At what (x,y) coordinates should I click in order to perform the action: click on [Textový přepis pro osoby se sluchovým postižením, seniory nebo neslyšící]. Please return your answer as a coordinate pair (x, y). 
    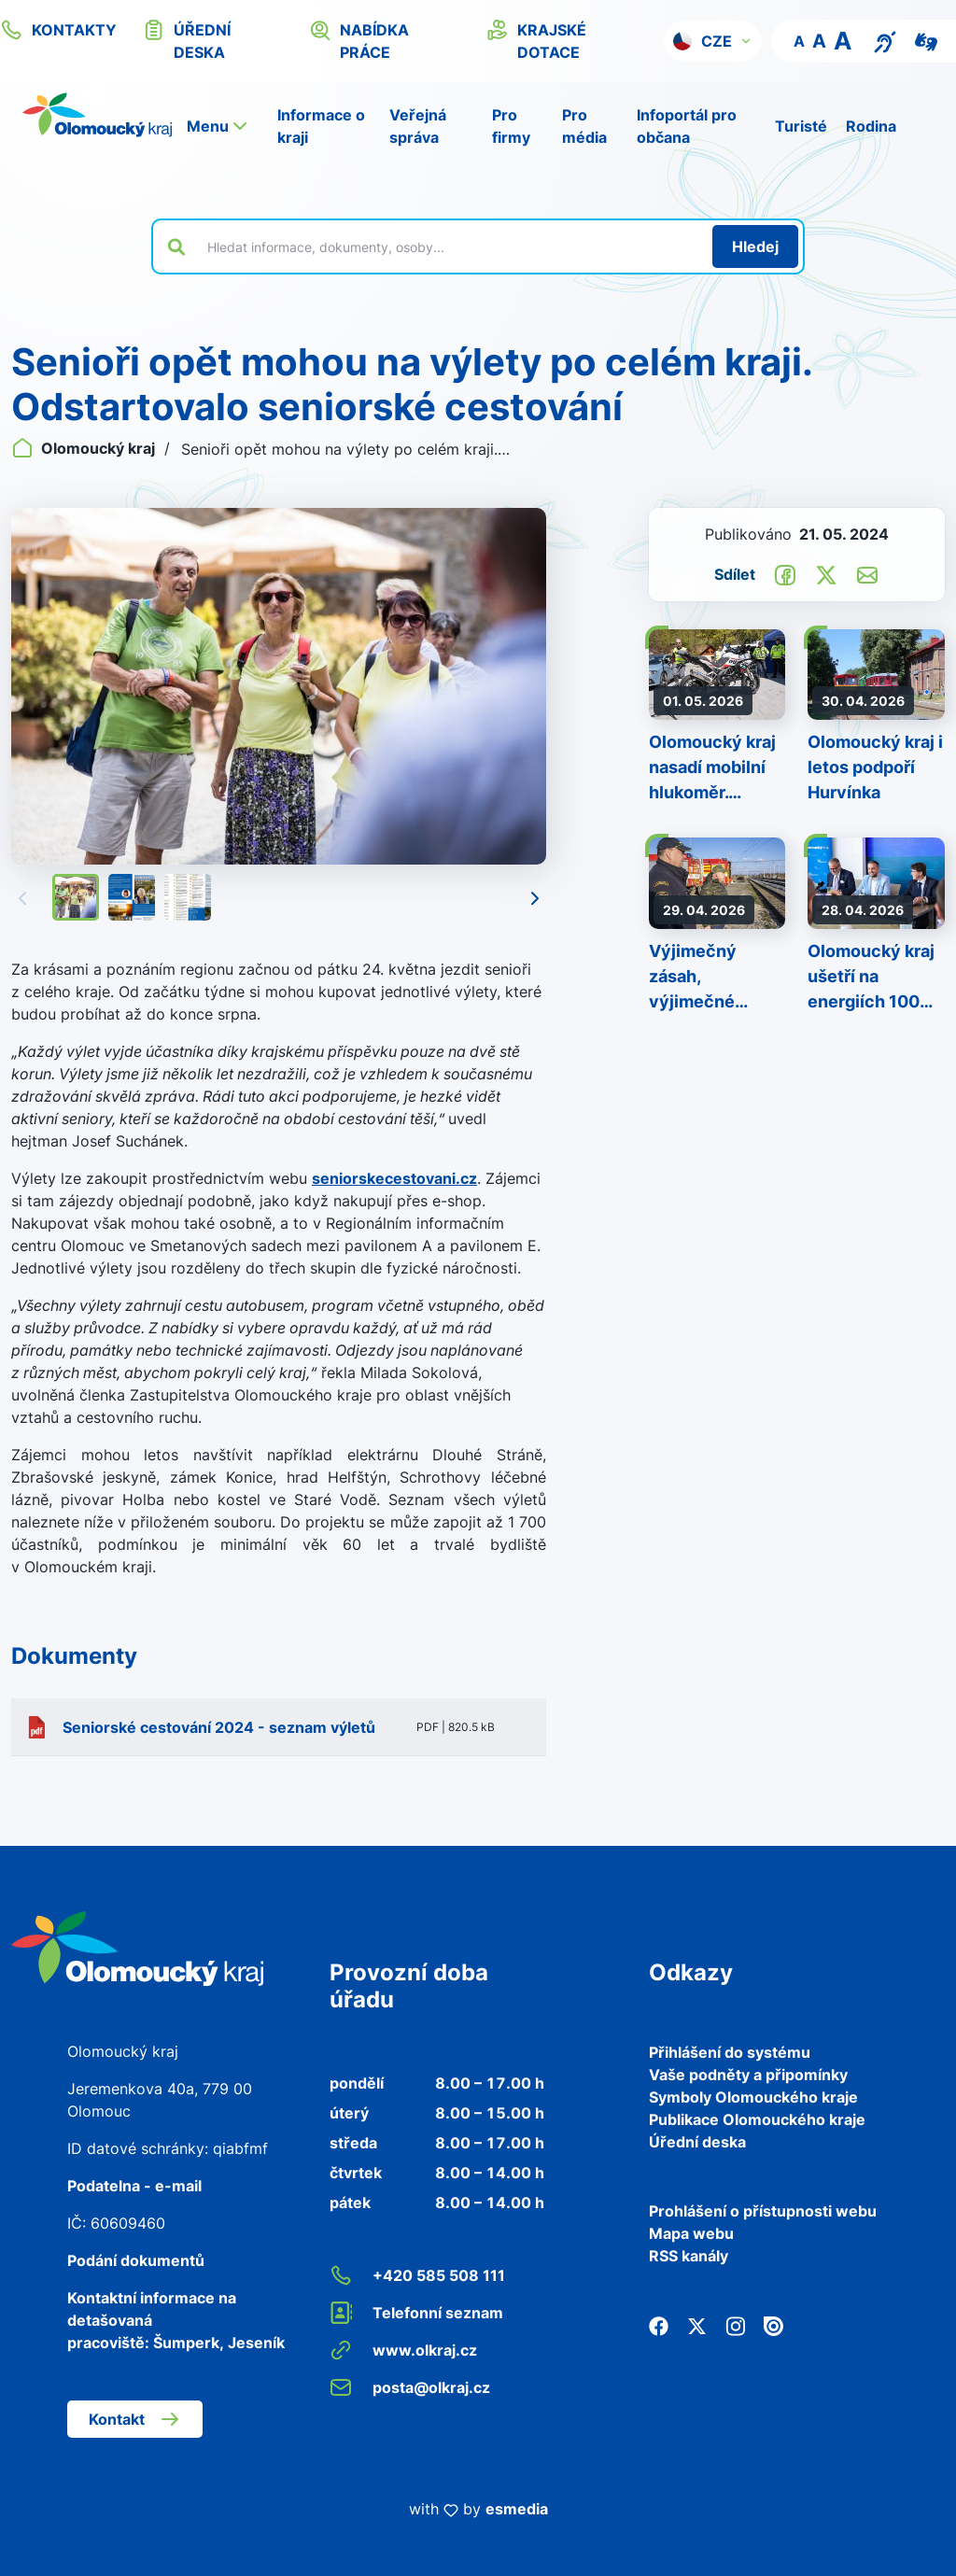
    Looking at the image, I should click on (885, 40).